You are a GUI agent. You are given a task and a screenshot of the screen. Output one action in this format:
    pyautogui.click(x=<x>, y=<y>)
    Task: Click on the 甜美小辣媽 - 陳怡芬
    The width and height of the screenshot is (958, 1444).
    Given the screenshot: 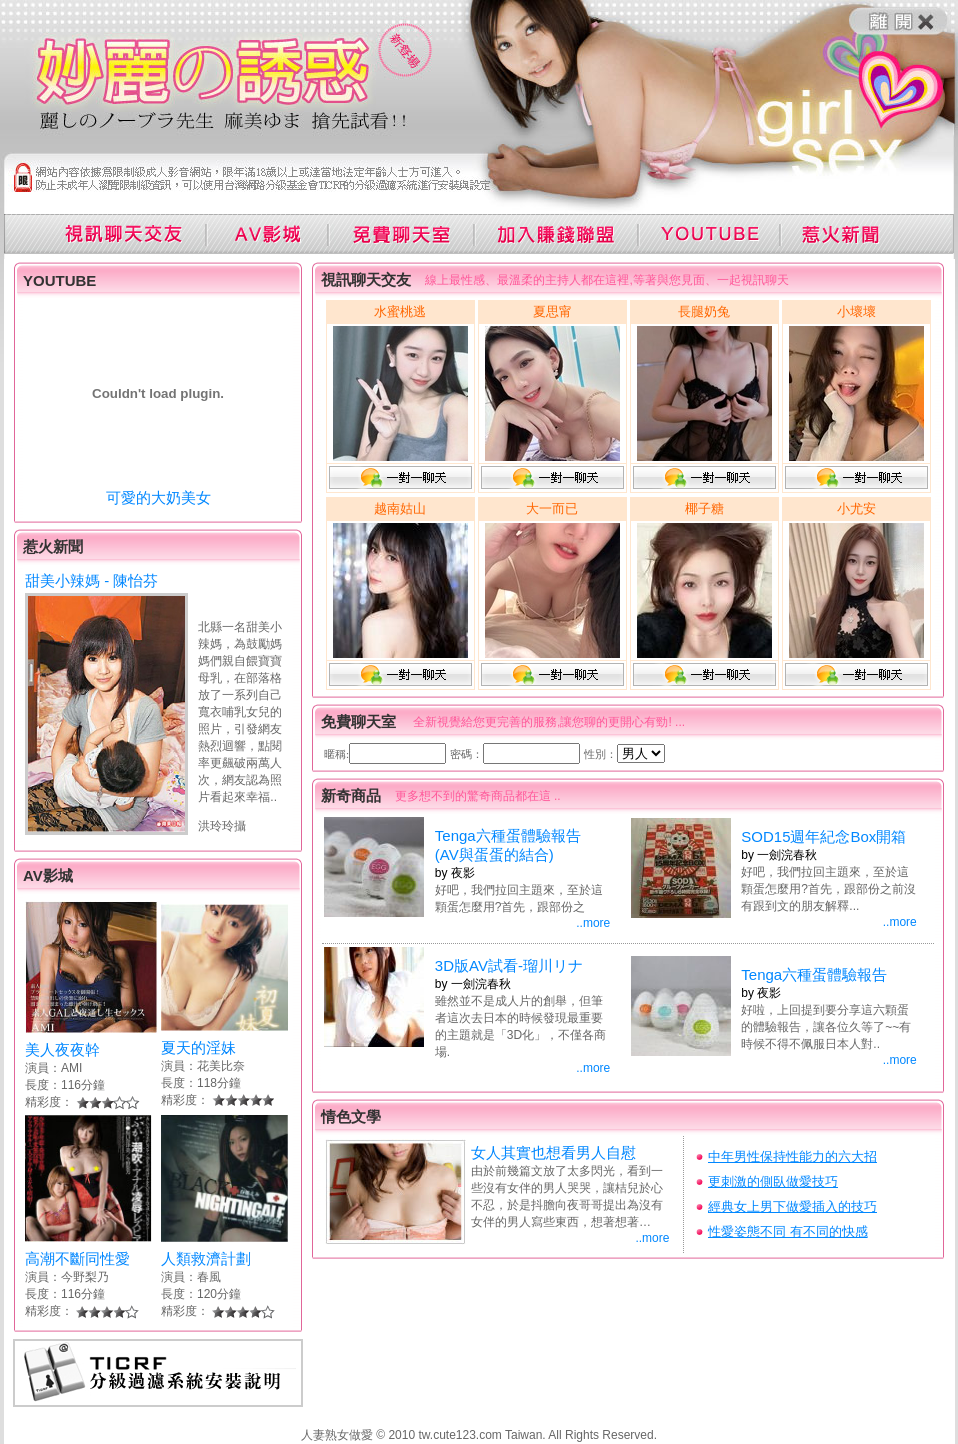 What is the action you would take?
    pyautogui.click(x=91, y=580)
    